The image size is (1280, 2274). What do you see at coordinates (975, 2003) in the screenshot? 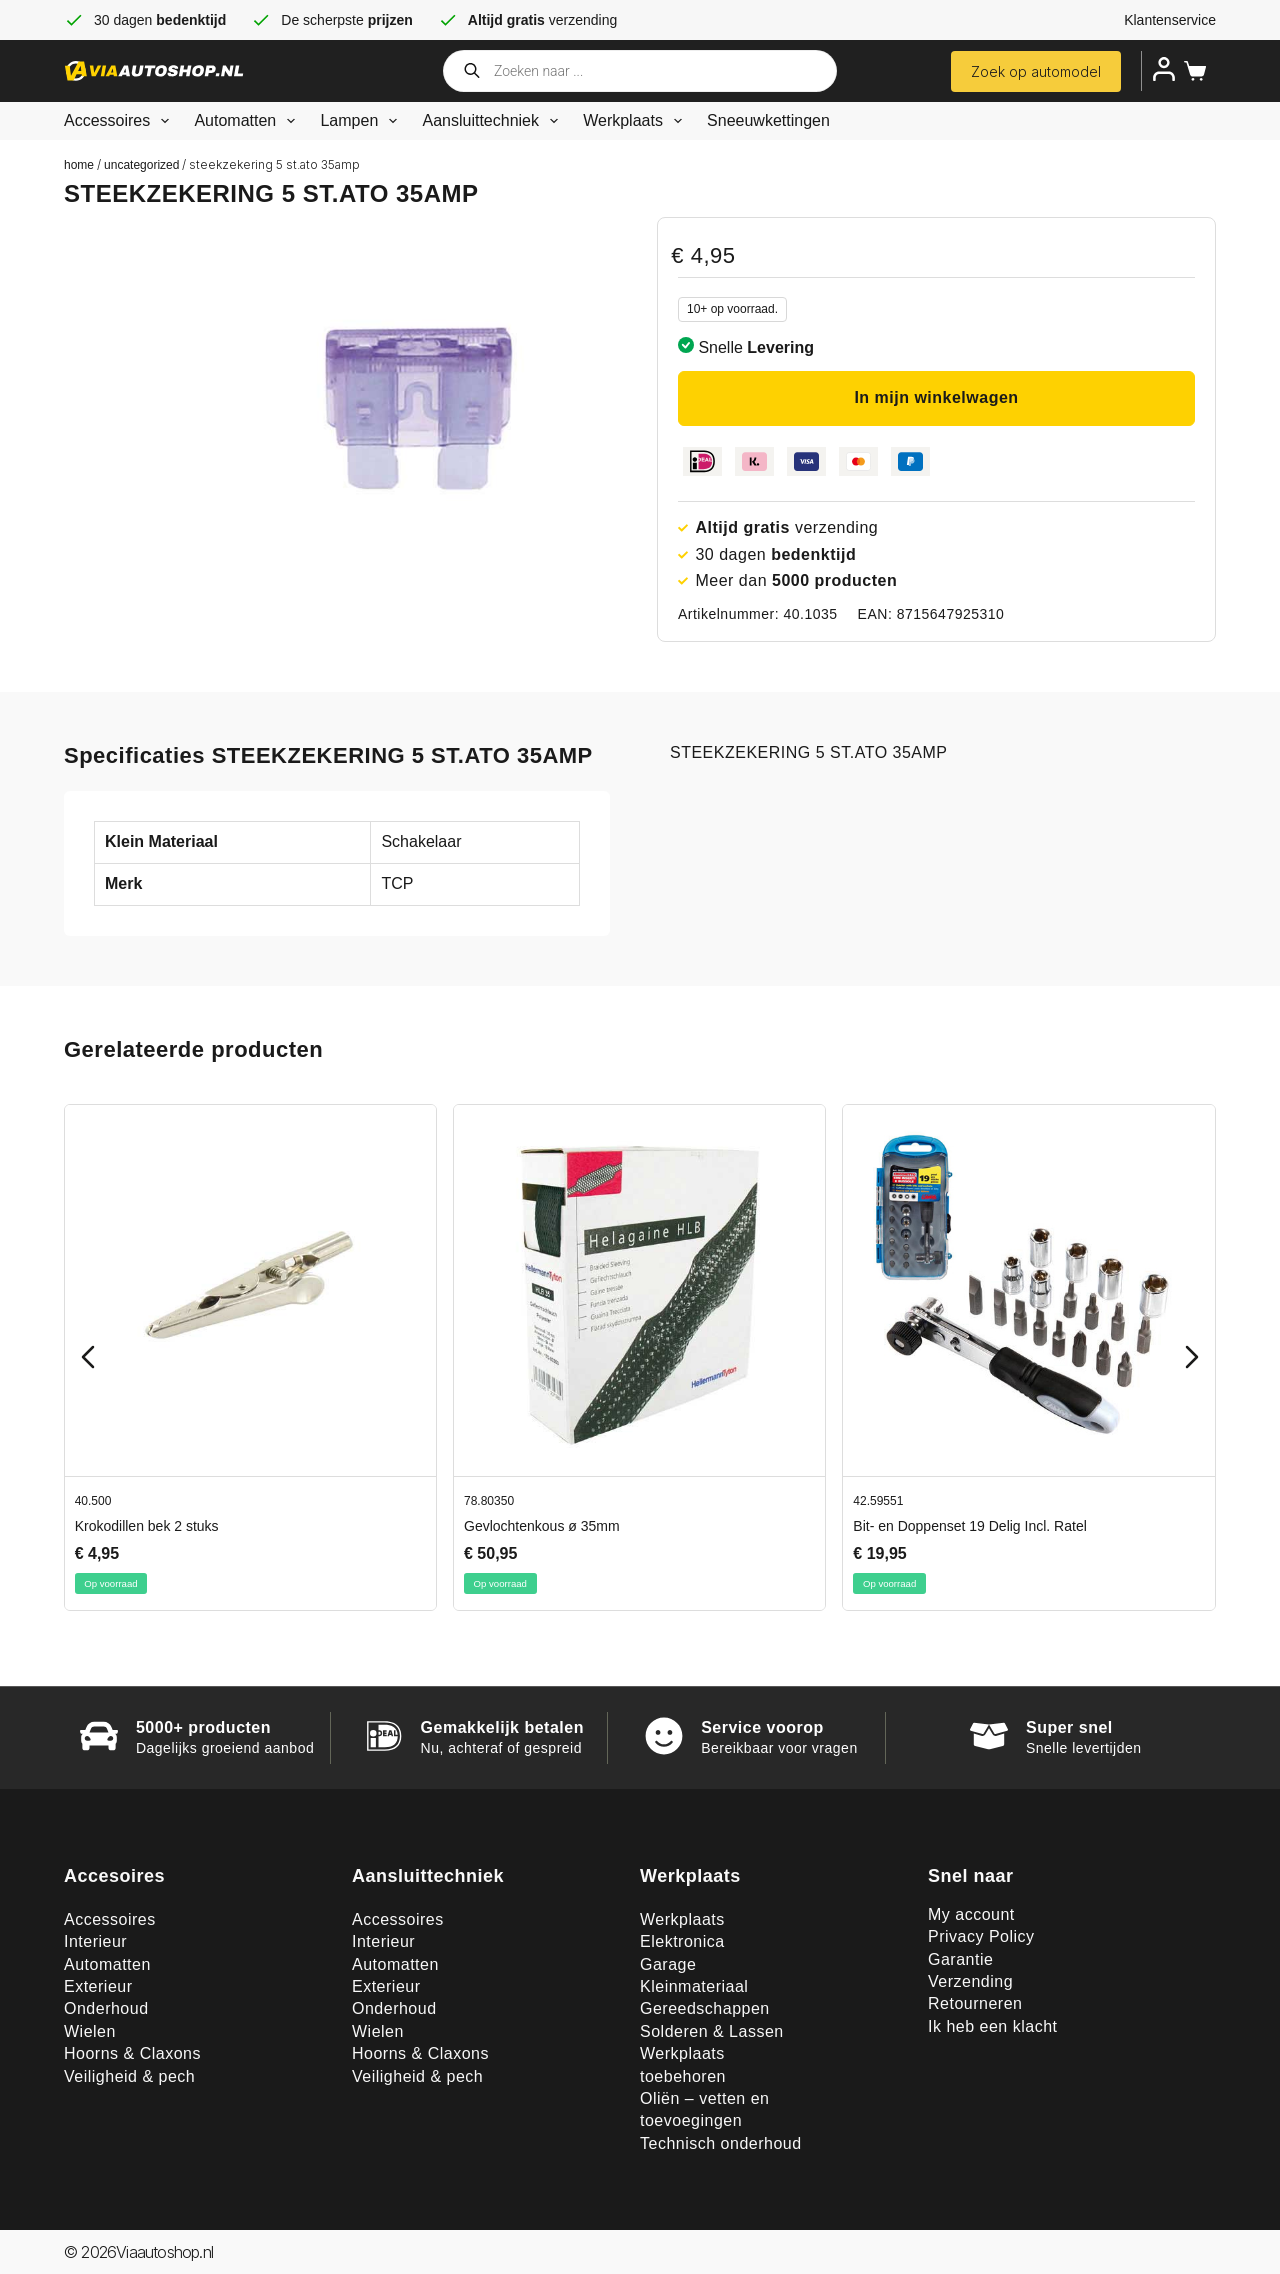
I see `Retourneren` at bounding box center [975, 2003].